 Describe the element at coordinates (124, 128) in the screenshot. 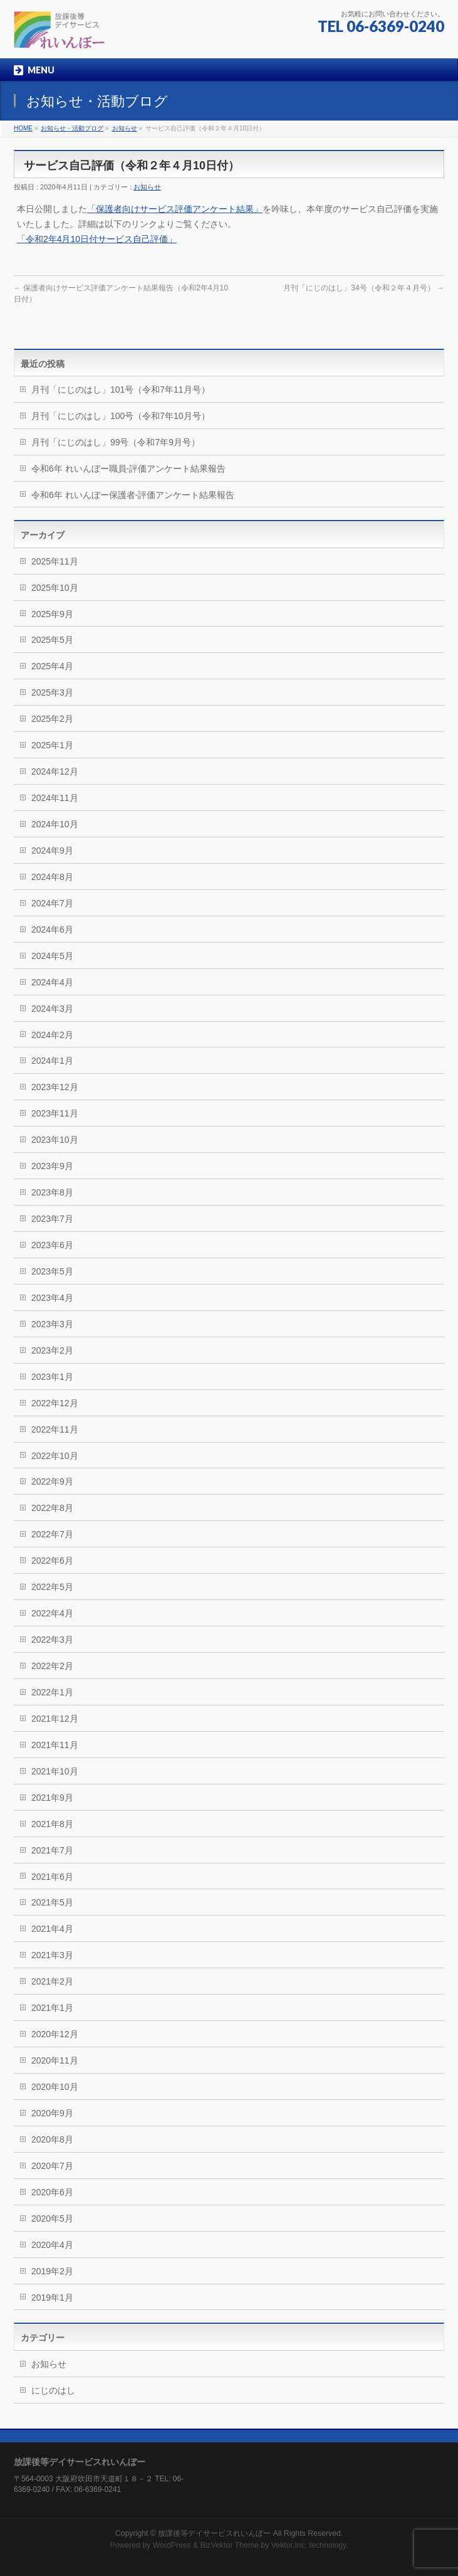

I see `お知らせ` at that location.